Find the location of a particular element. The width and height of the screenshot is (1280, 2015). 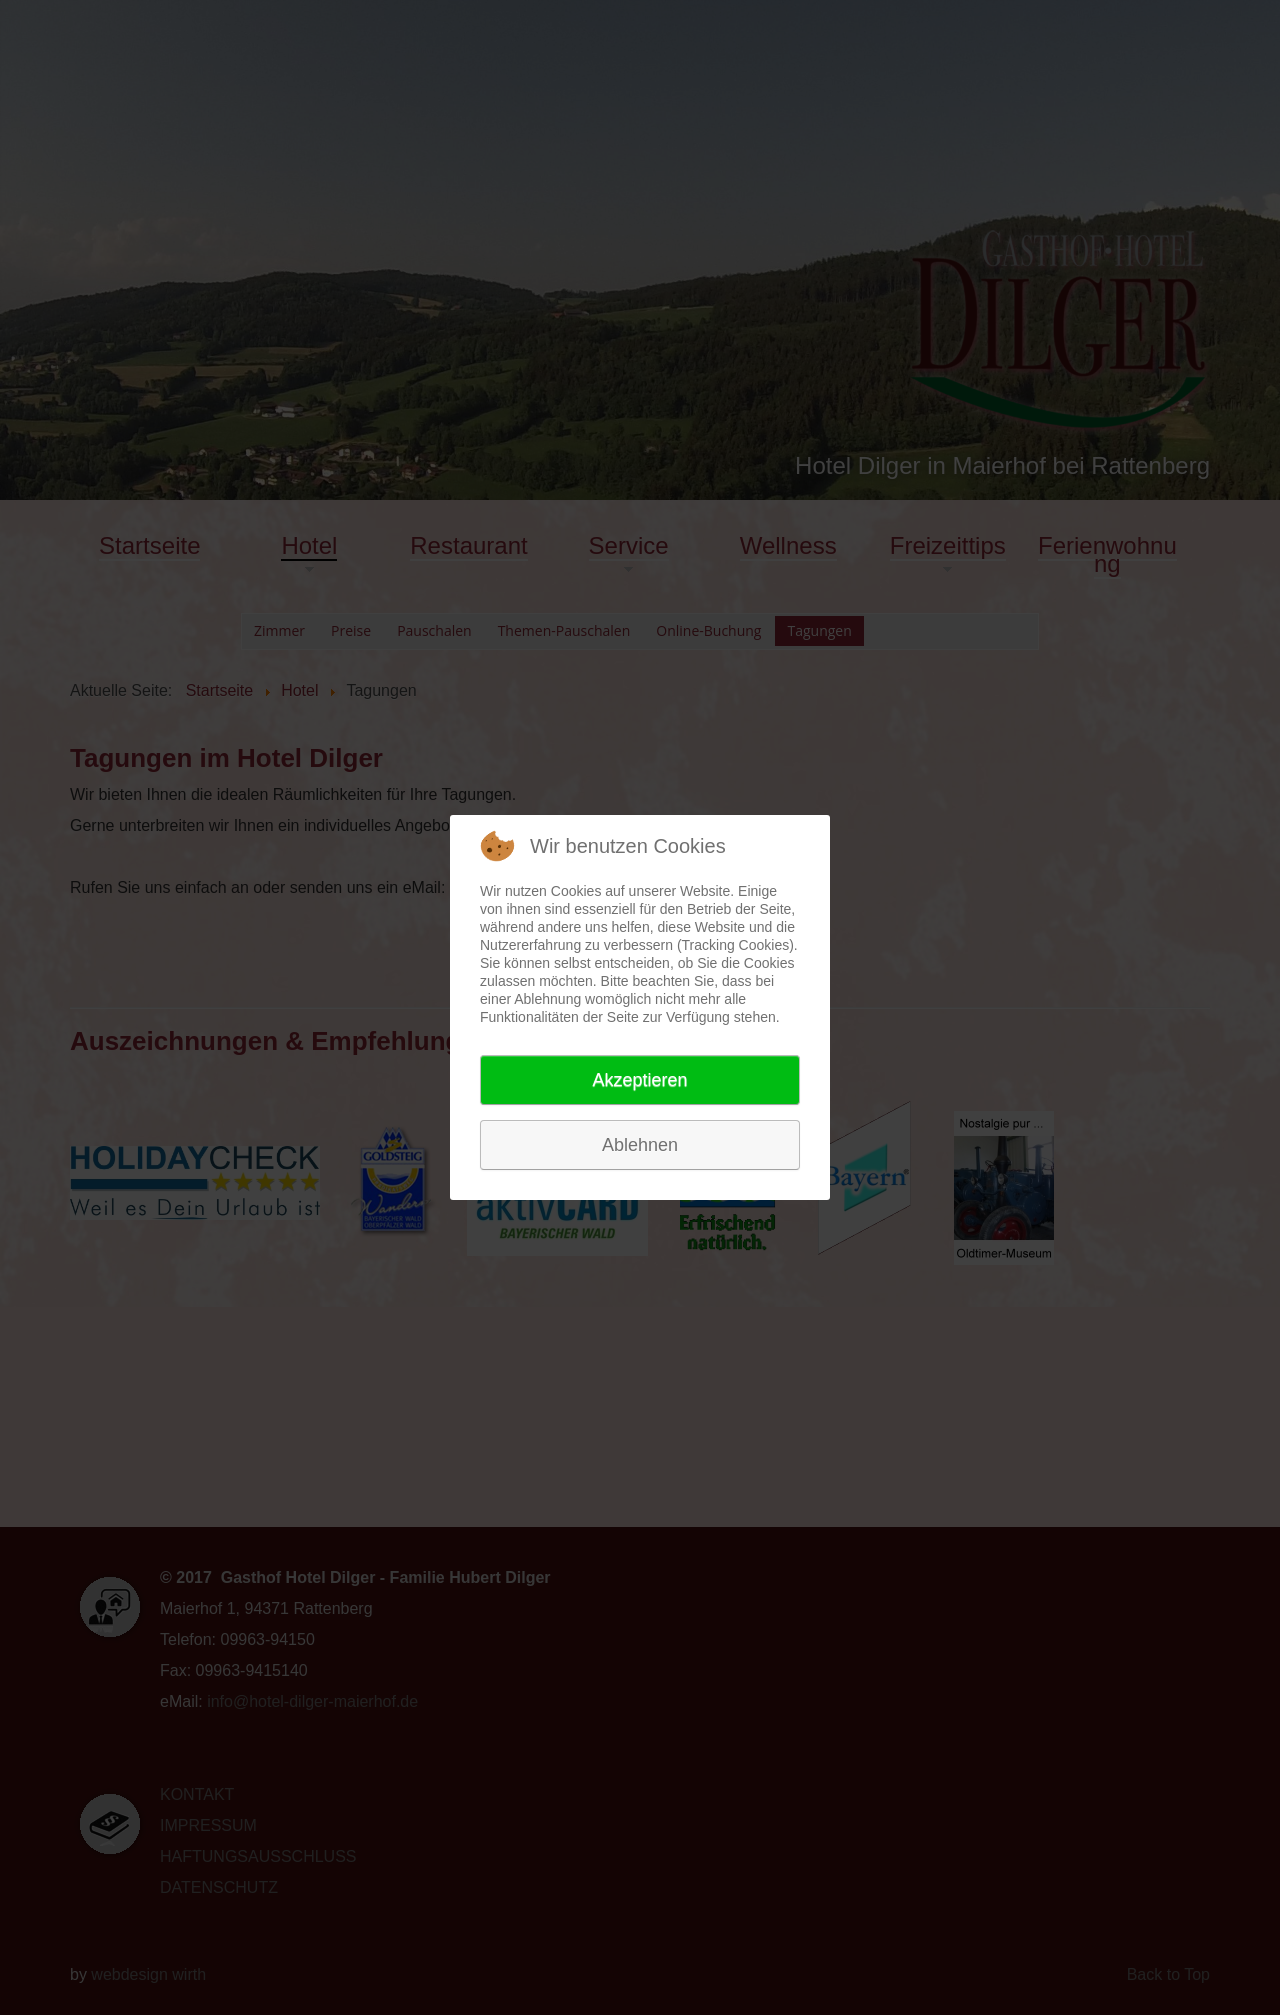

Ablehnen is located at coordinates (640, 1145).